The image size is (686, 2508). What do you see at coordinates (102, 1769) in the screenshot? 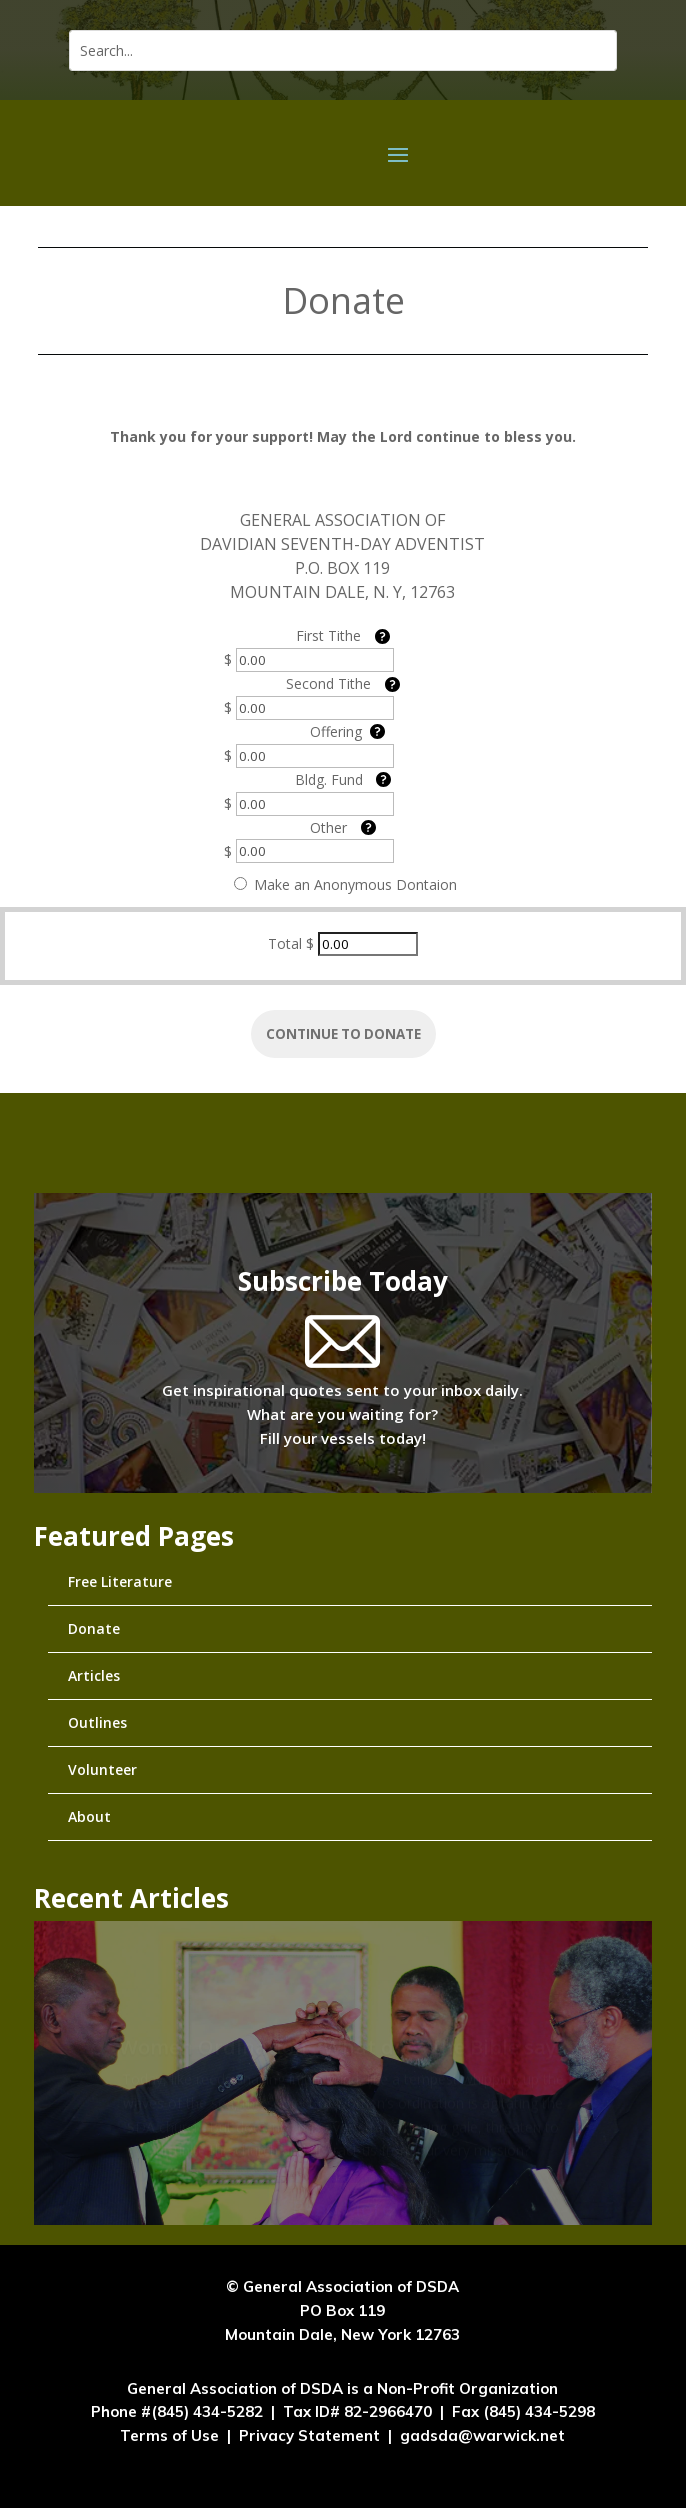
I see `Volunteer` at bounding box center [102, 1769].